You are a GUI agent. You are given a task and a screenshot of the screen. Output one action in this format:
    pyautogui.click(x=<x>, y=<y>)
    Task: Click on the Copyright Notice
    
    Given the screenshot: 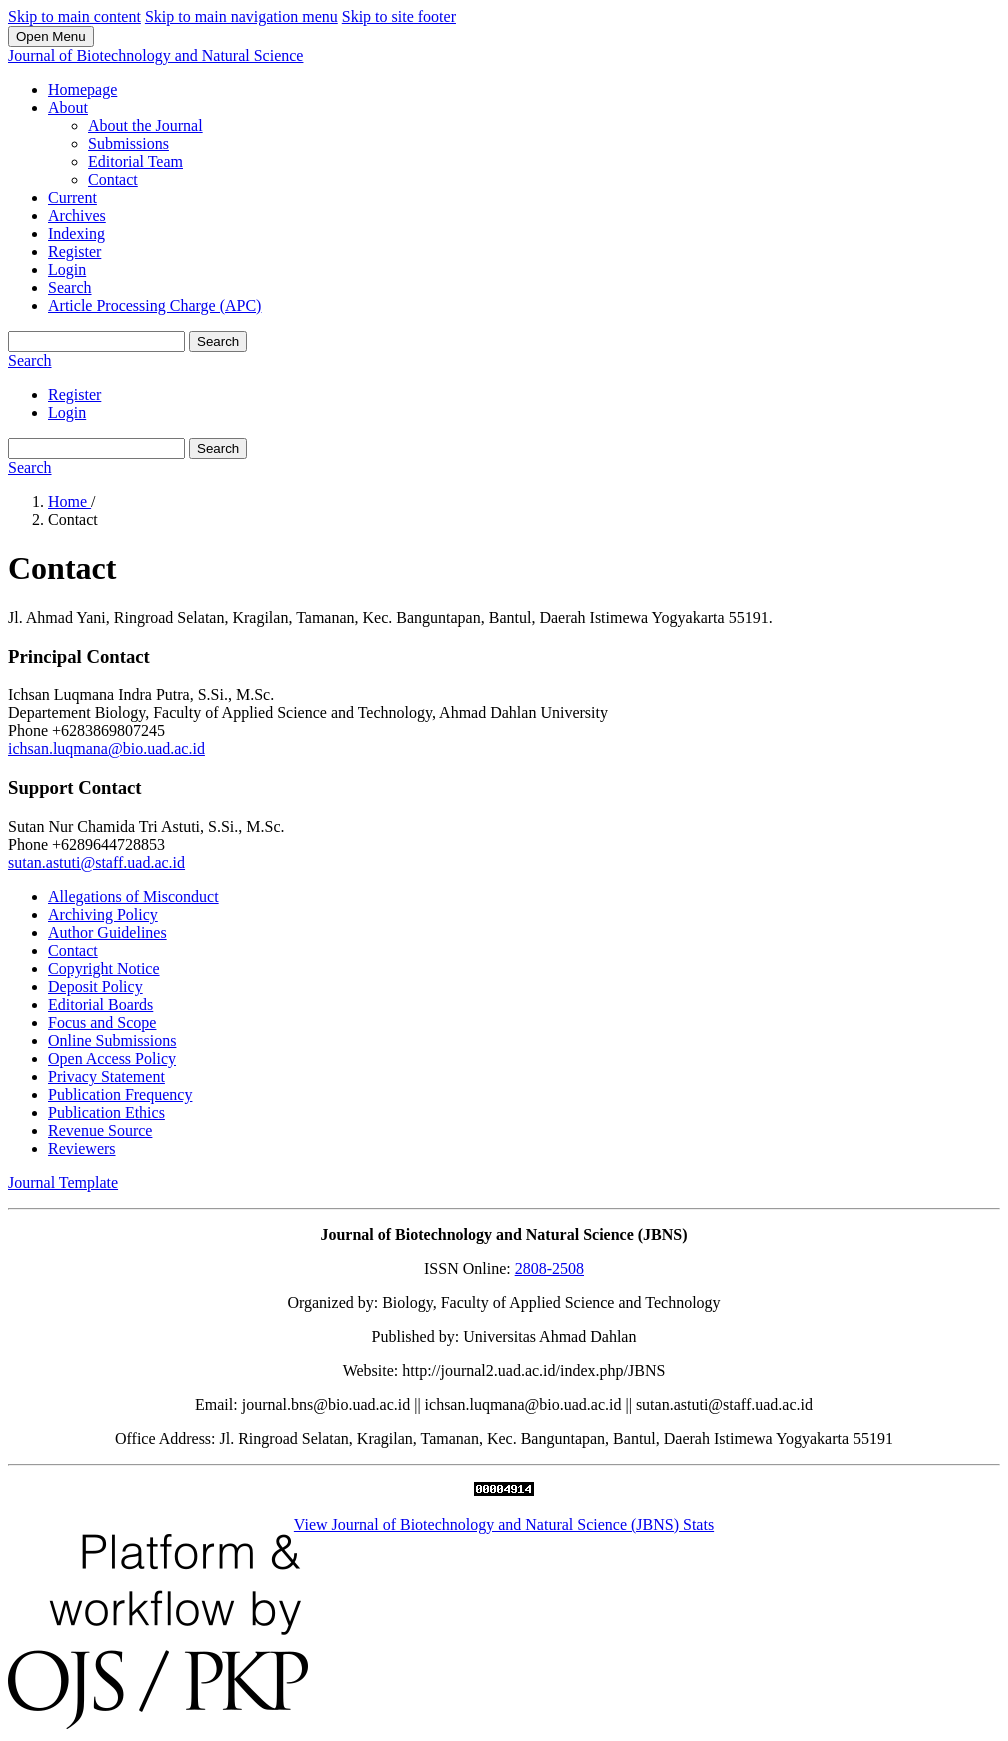 What is the action you would take?
    pyautogui.click(x=104, y=968)
    